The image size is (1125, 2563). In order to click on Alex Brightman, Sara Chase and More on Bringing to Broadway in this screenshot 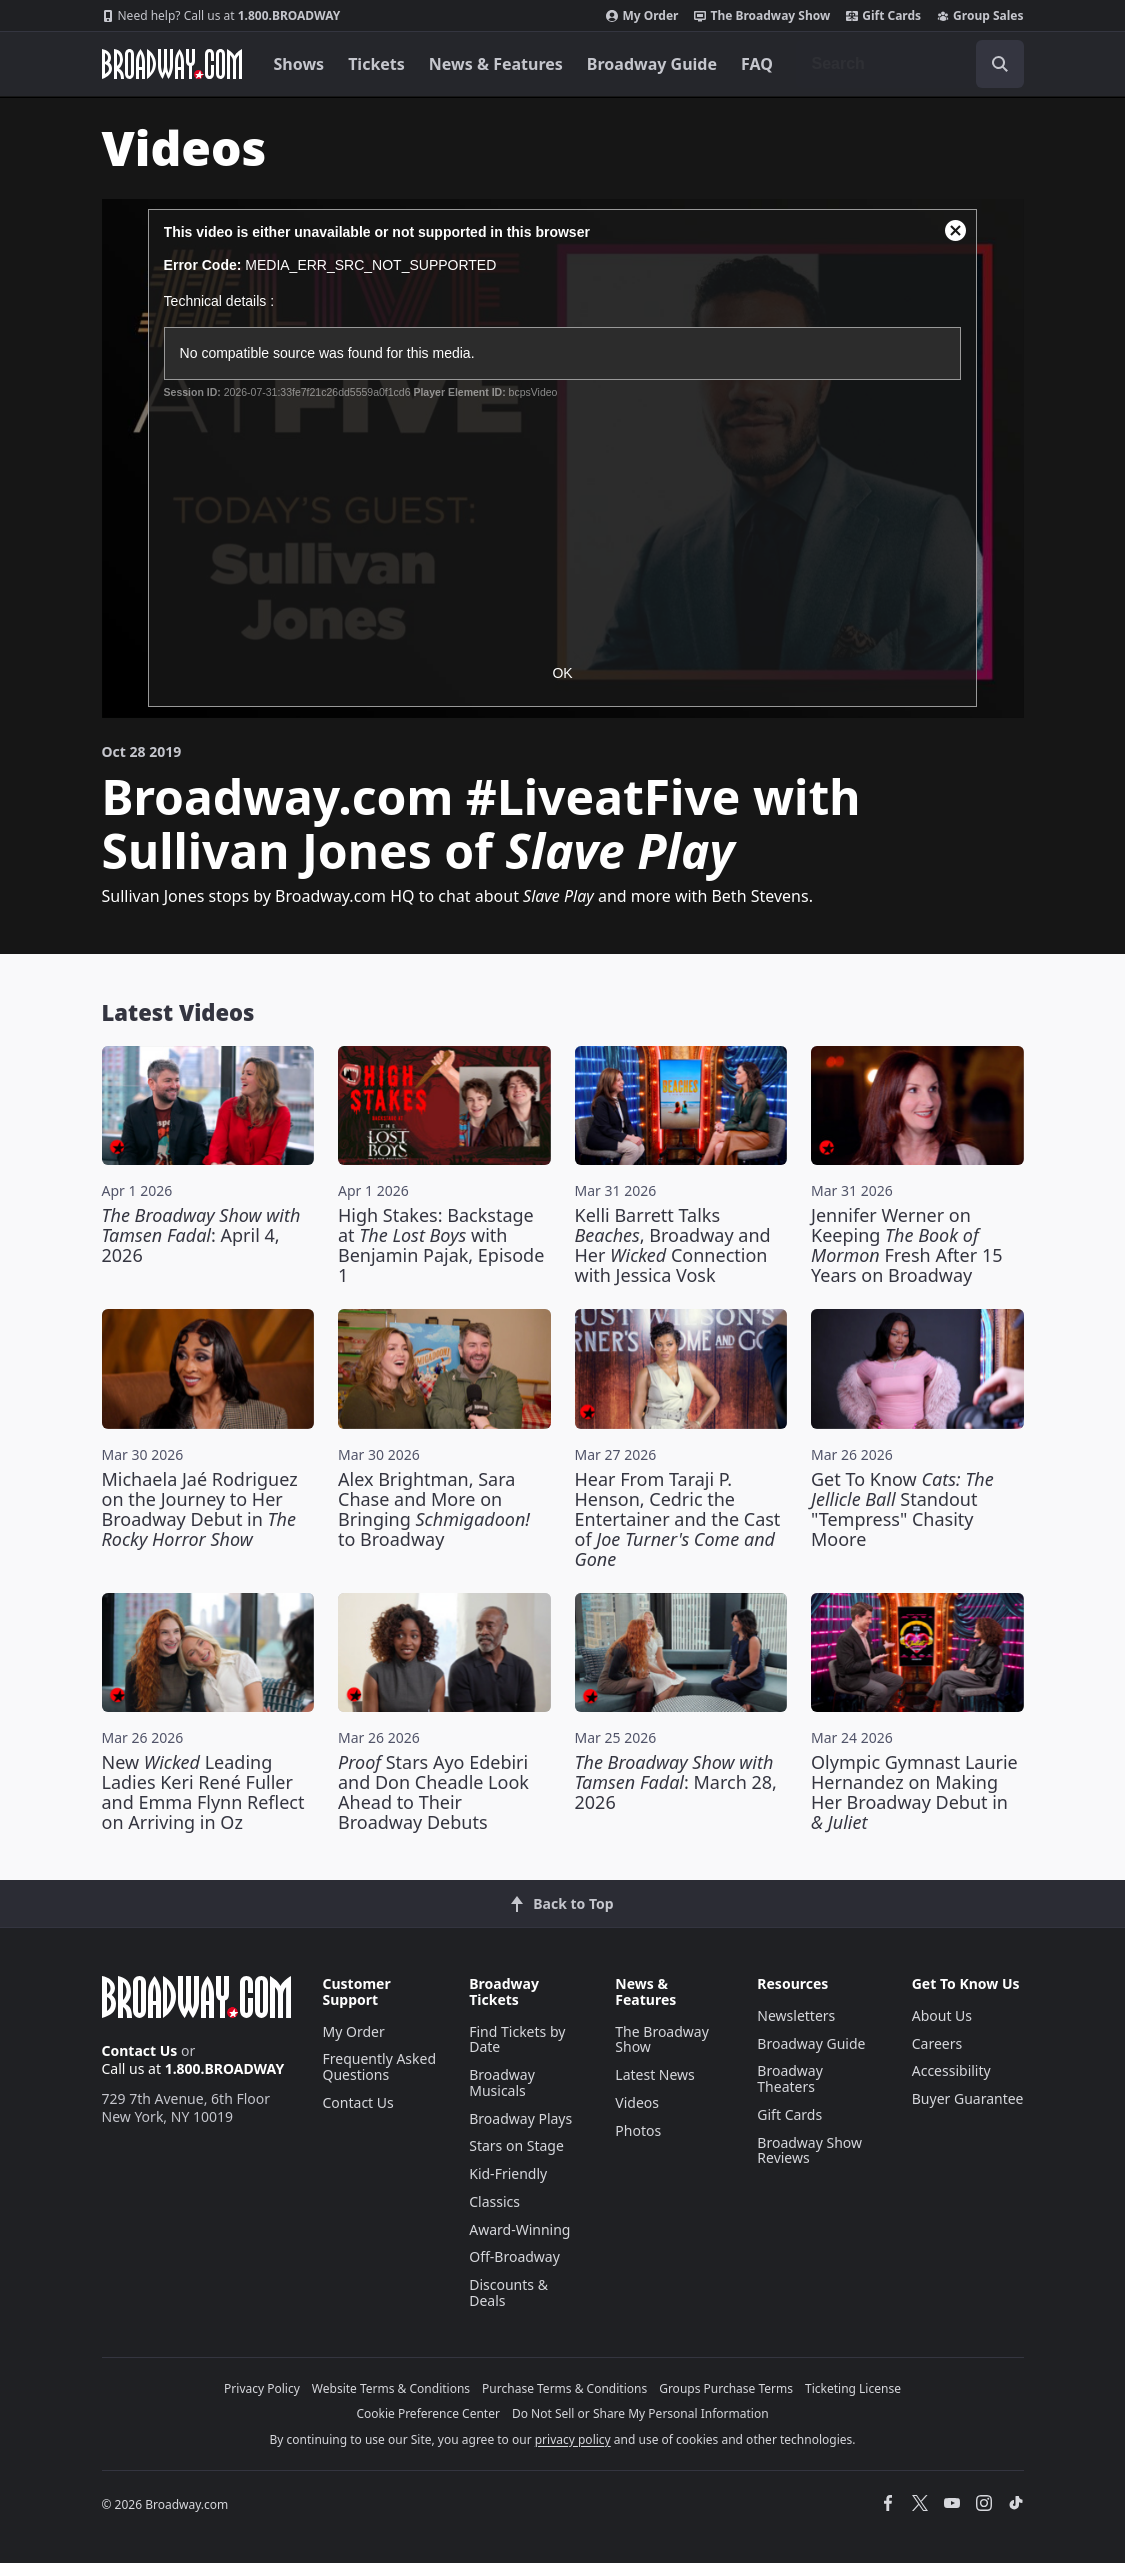, I will do `click(434, 1509)`.